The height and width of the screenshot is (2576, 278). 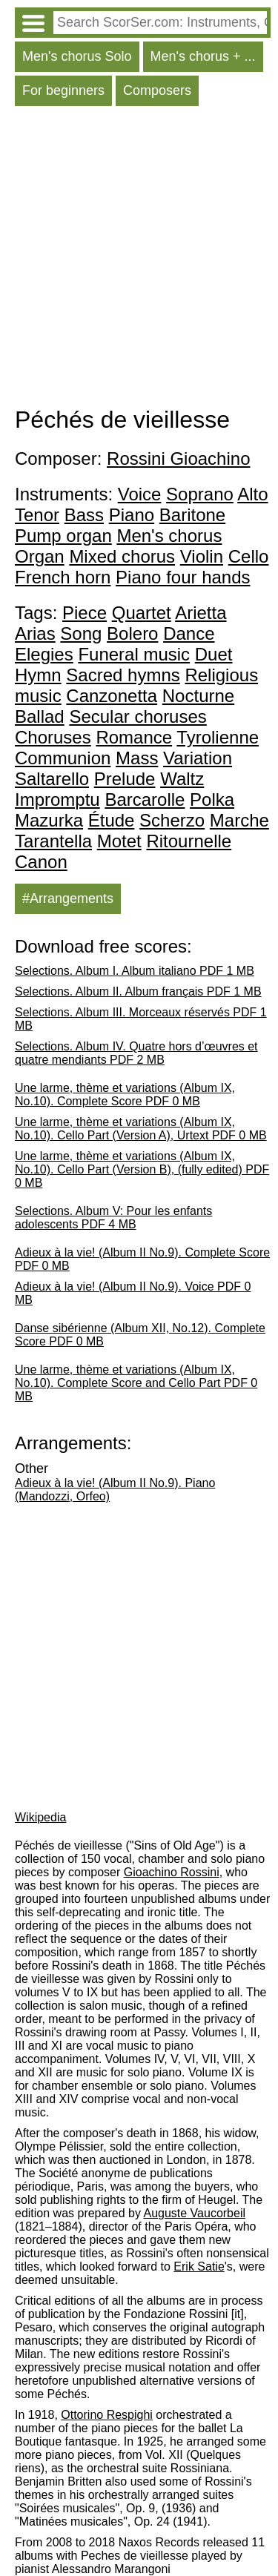 I want to click on Une larme, thème et variations (Album IX, No.10). Complete Score and Cello Part PDF 0 MB, so click(x=136, y=1383).